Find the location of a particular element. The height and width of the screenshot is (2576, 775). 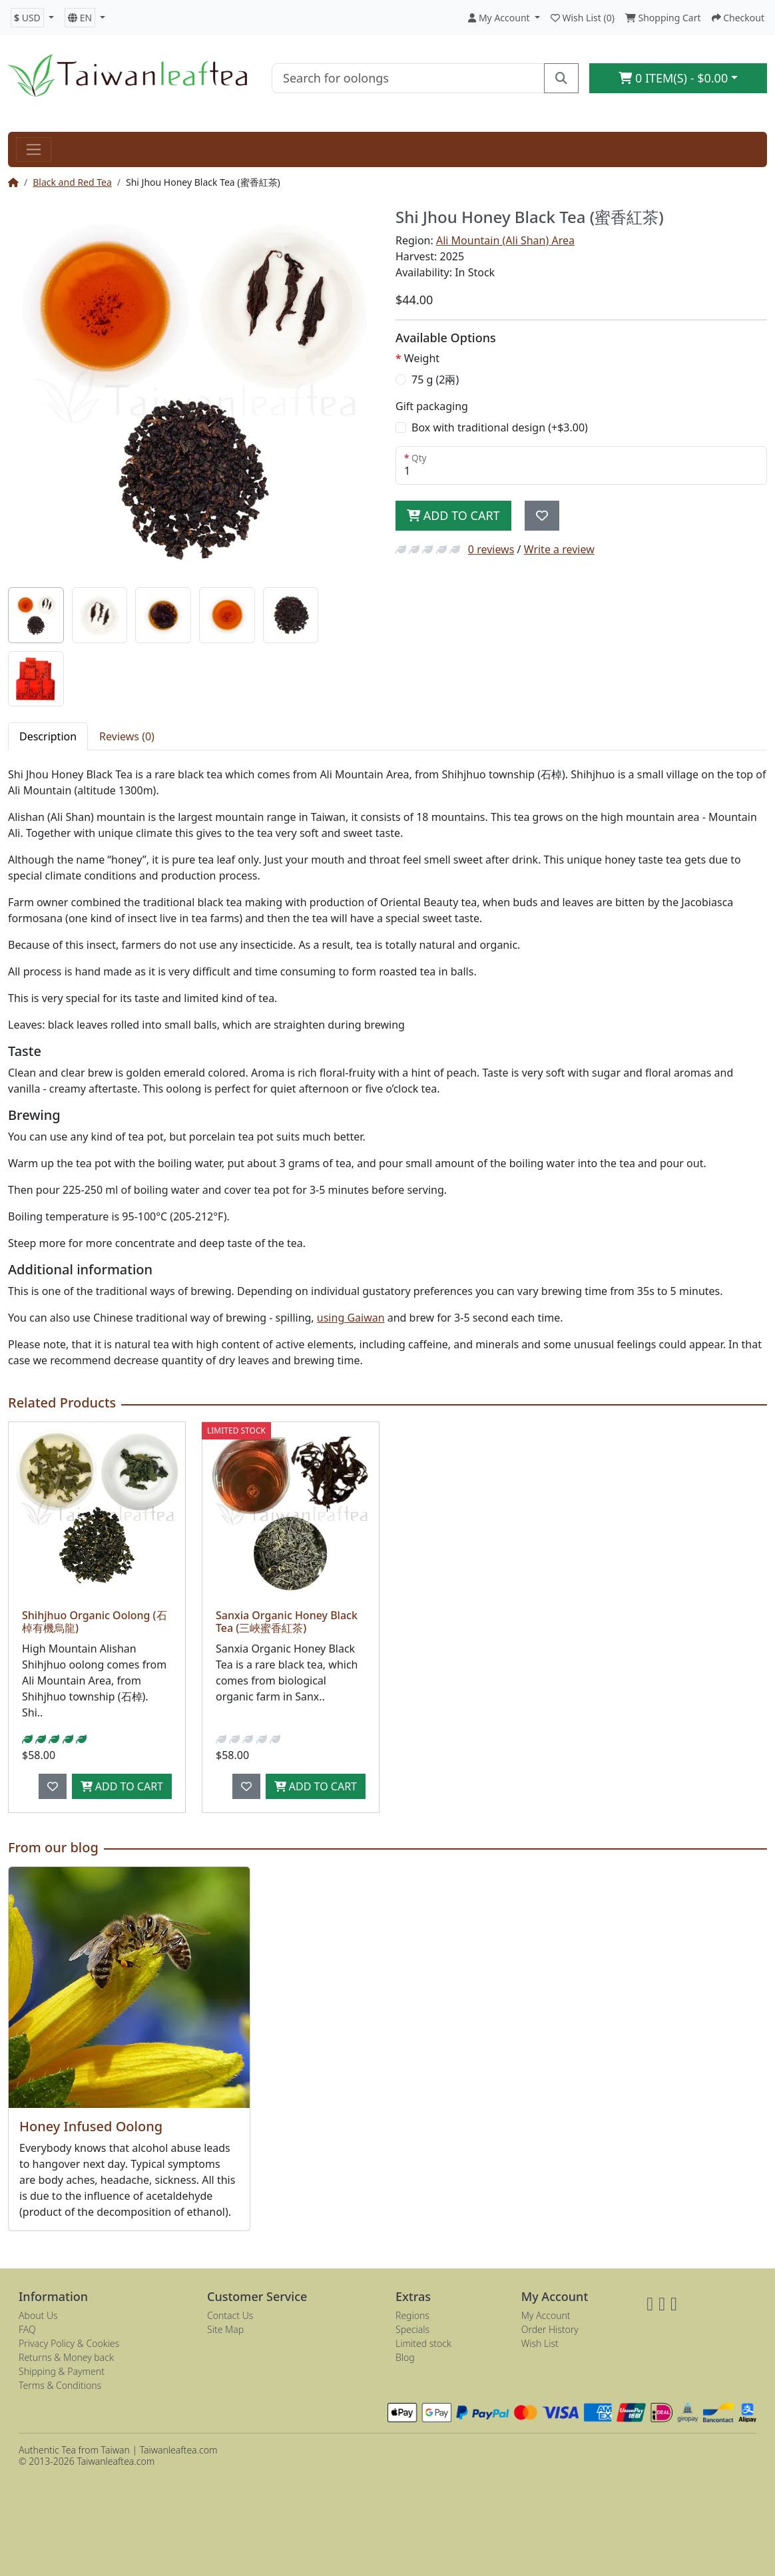

Black and Red Tea is located at coordinates (72, 182).